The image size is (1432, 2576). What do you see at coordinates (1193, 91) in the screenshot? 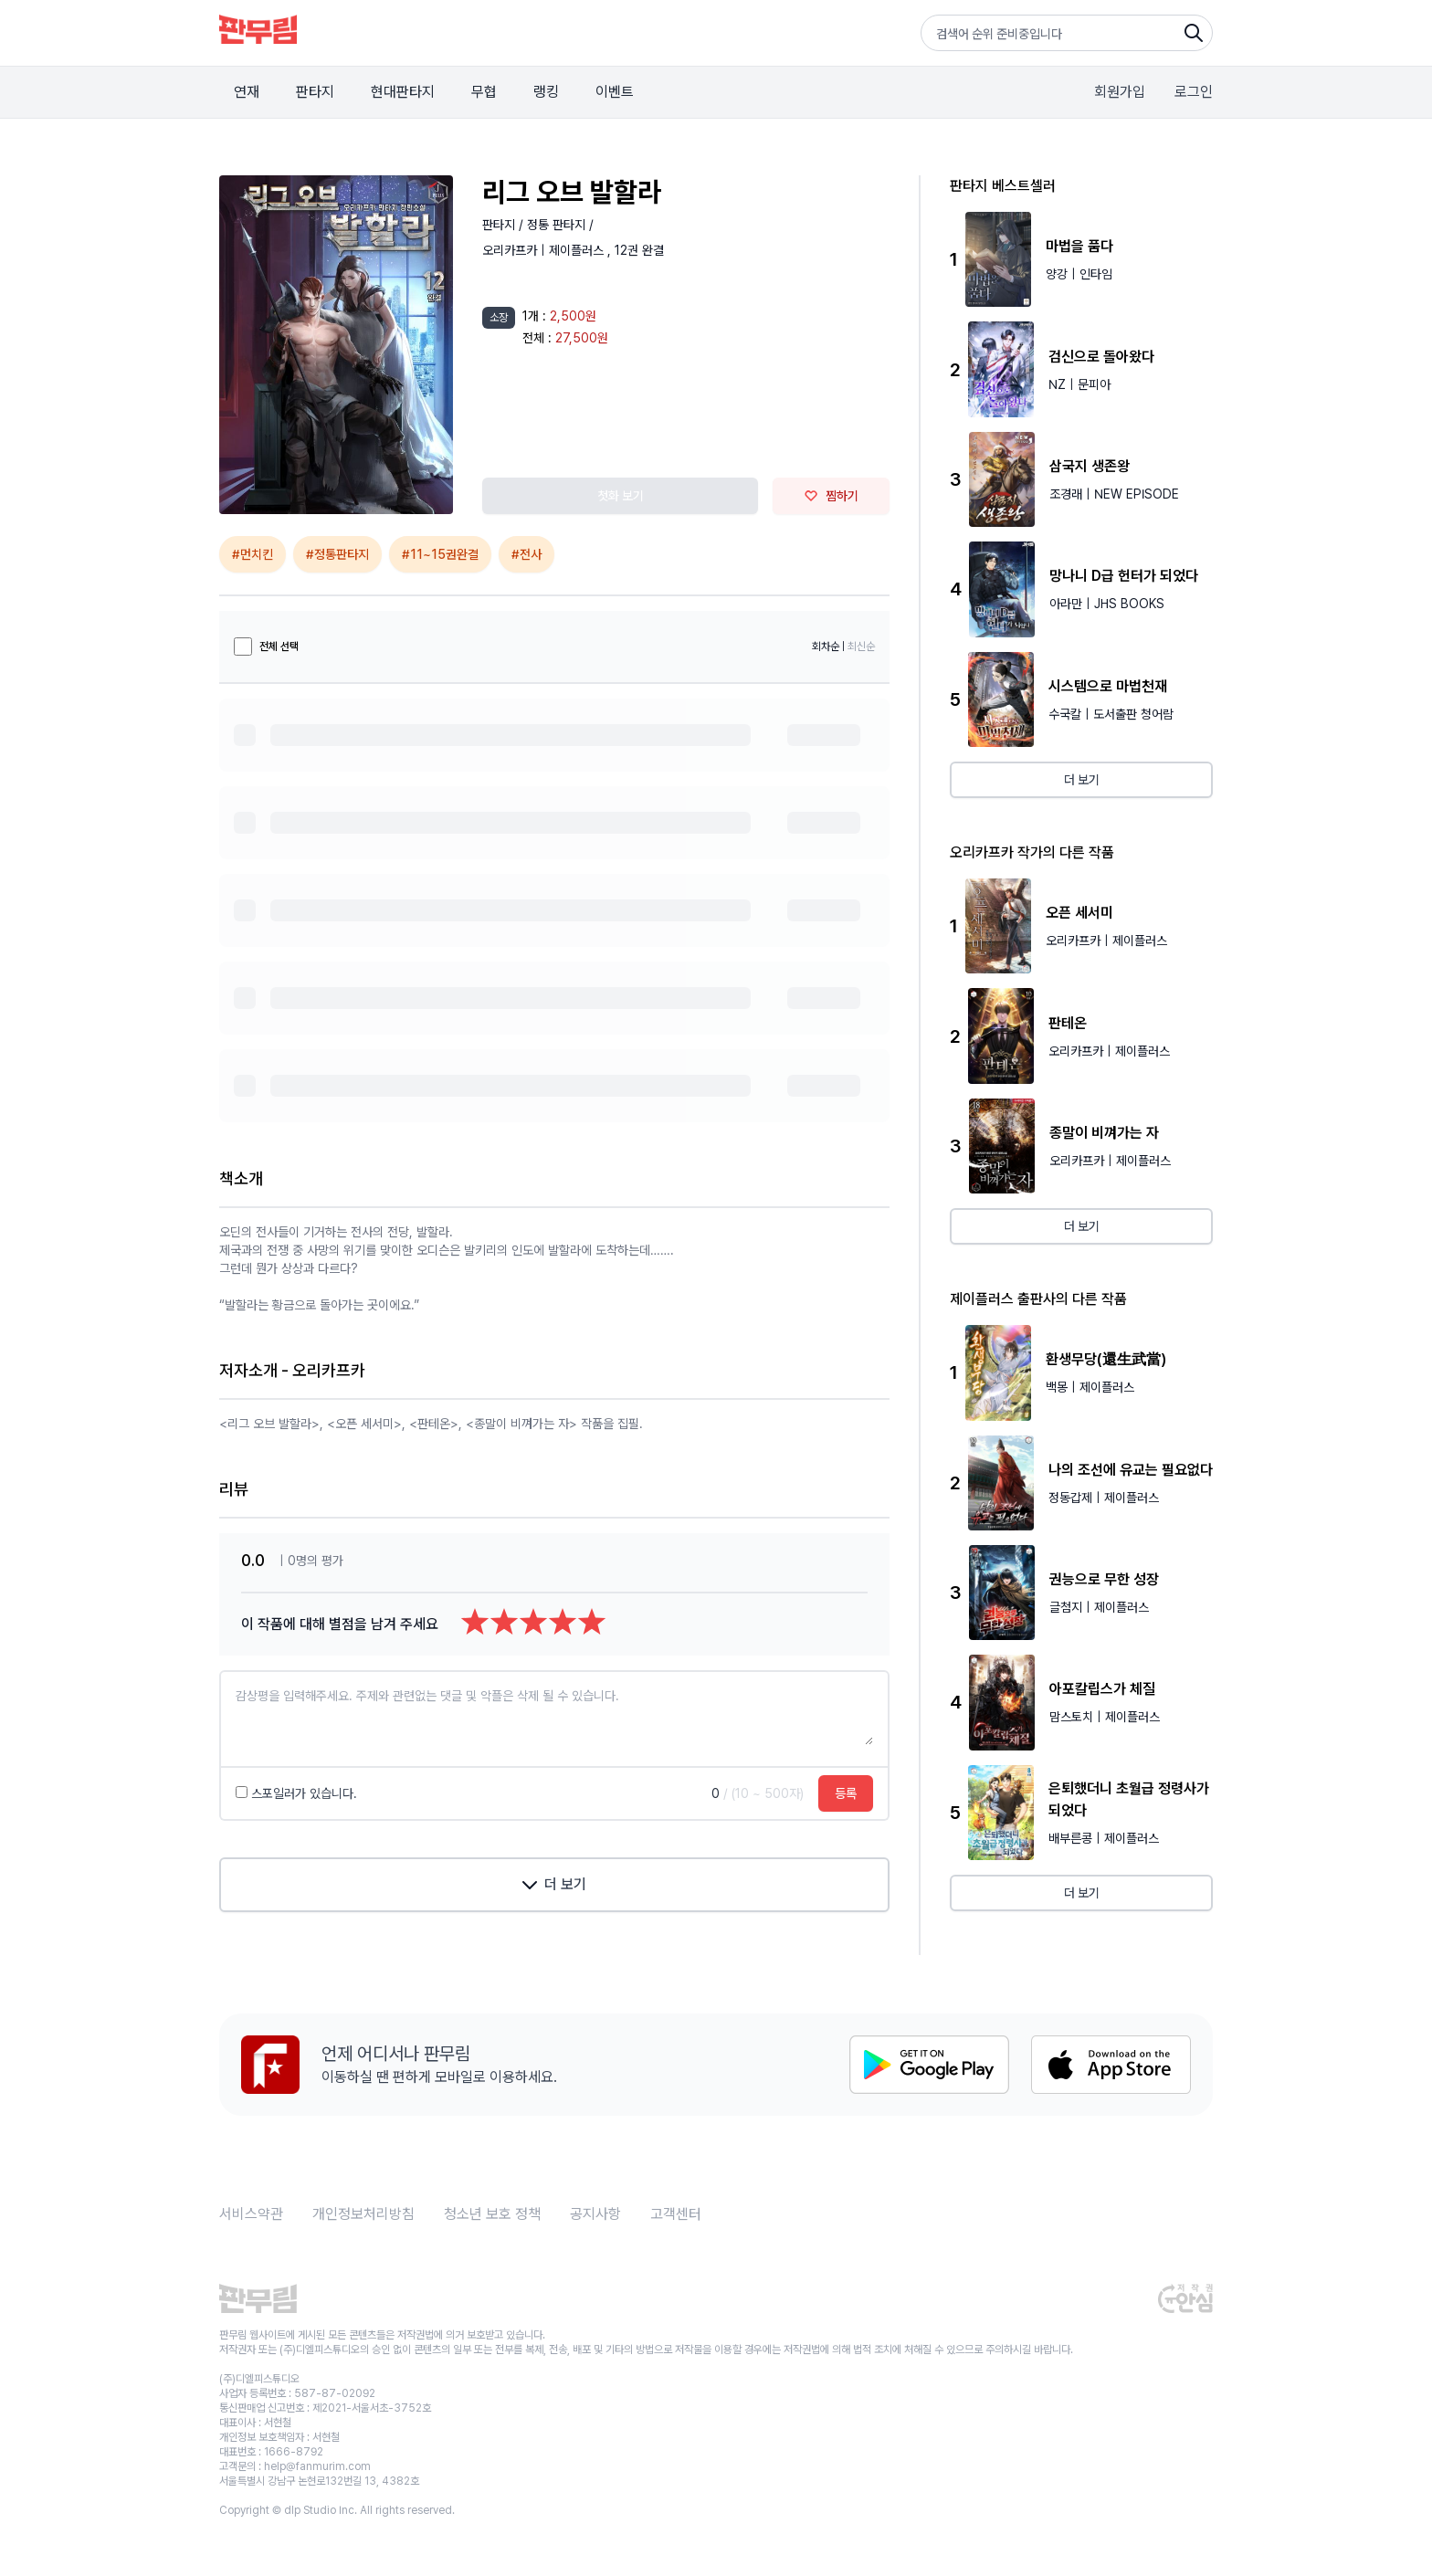
I see `로그인` at bounding box center [1193, 91].